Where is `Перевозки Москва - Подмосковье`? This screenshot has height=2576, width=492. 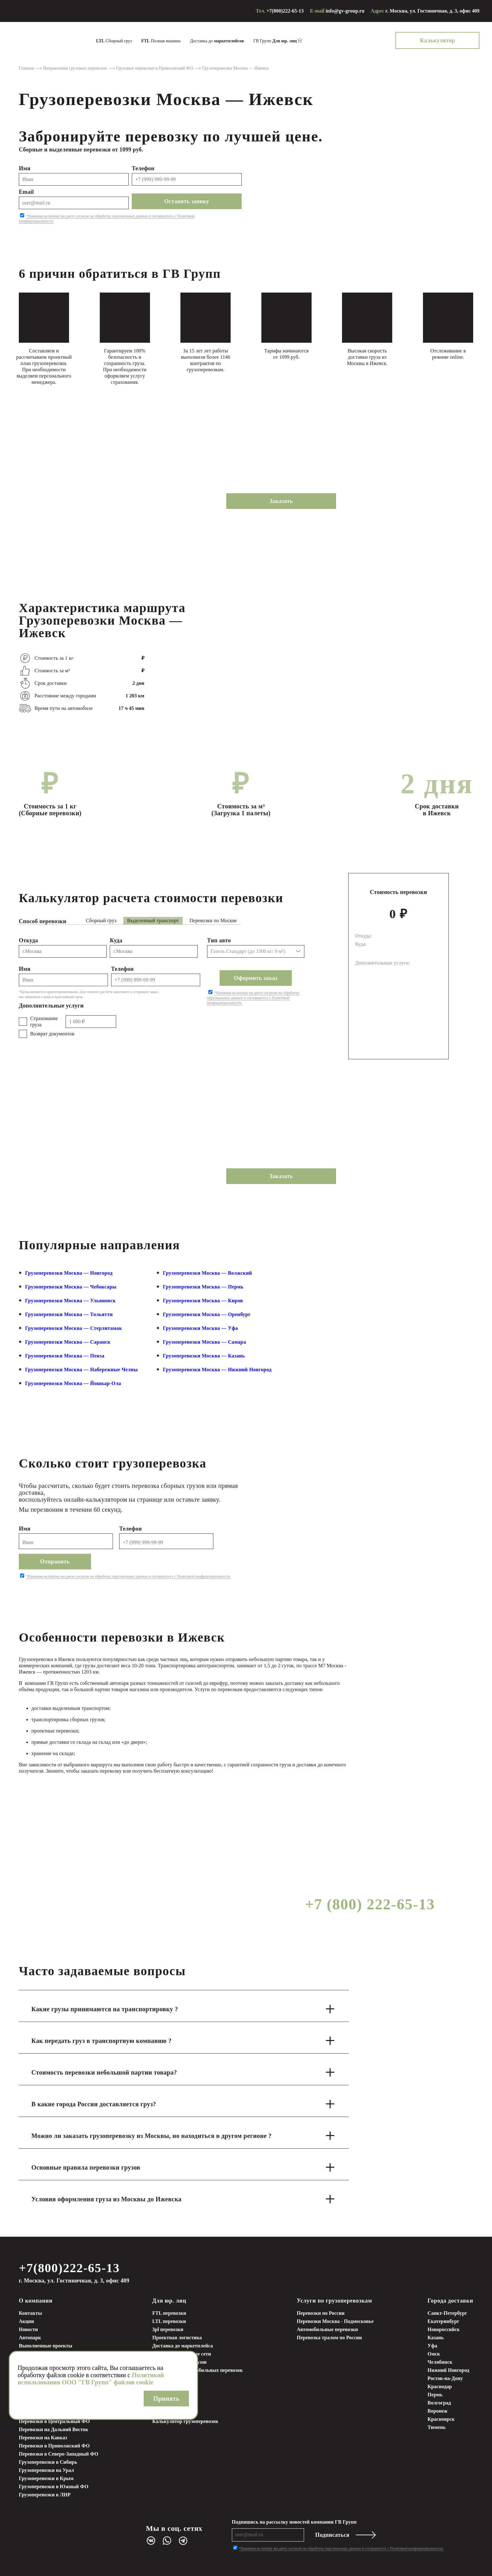
Перевозки Москва - Подмосковье is located at coordinates (335, 2321).